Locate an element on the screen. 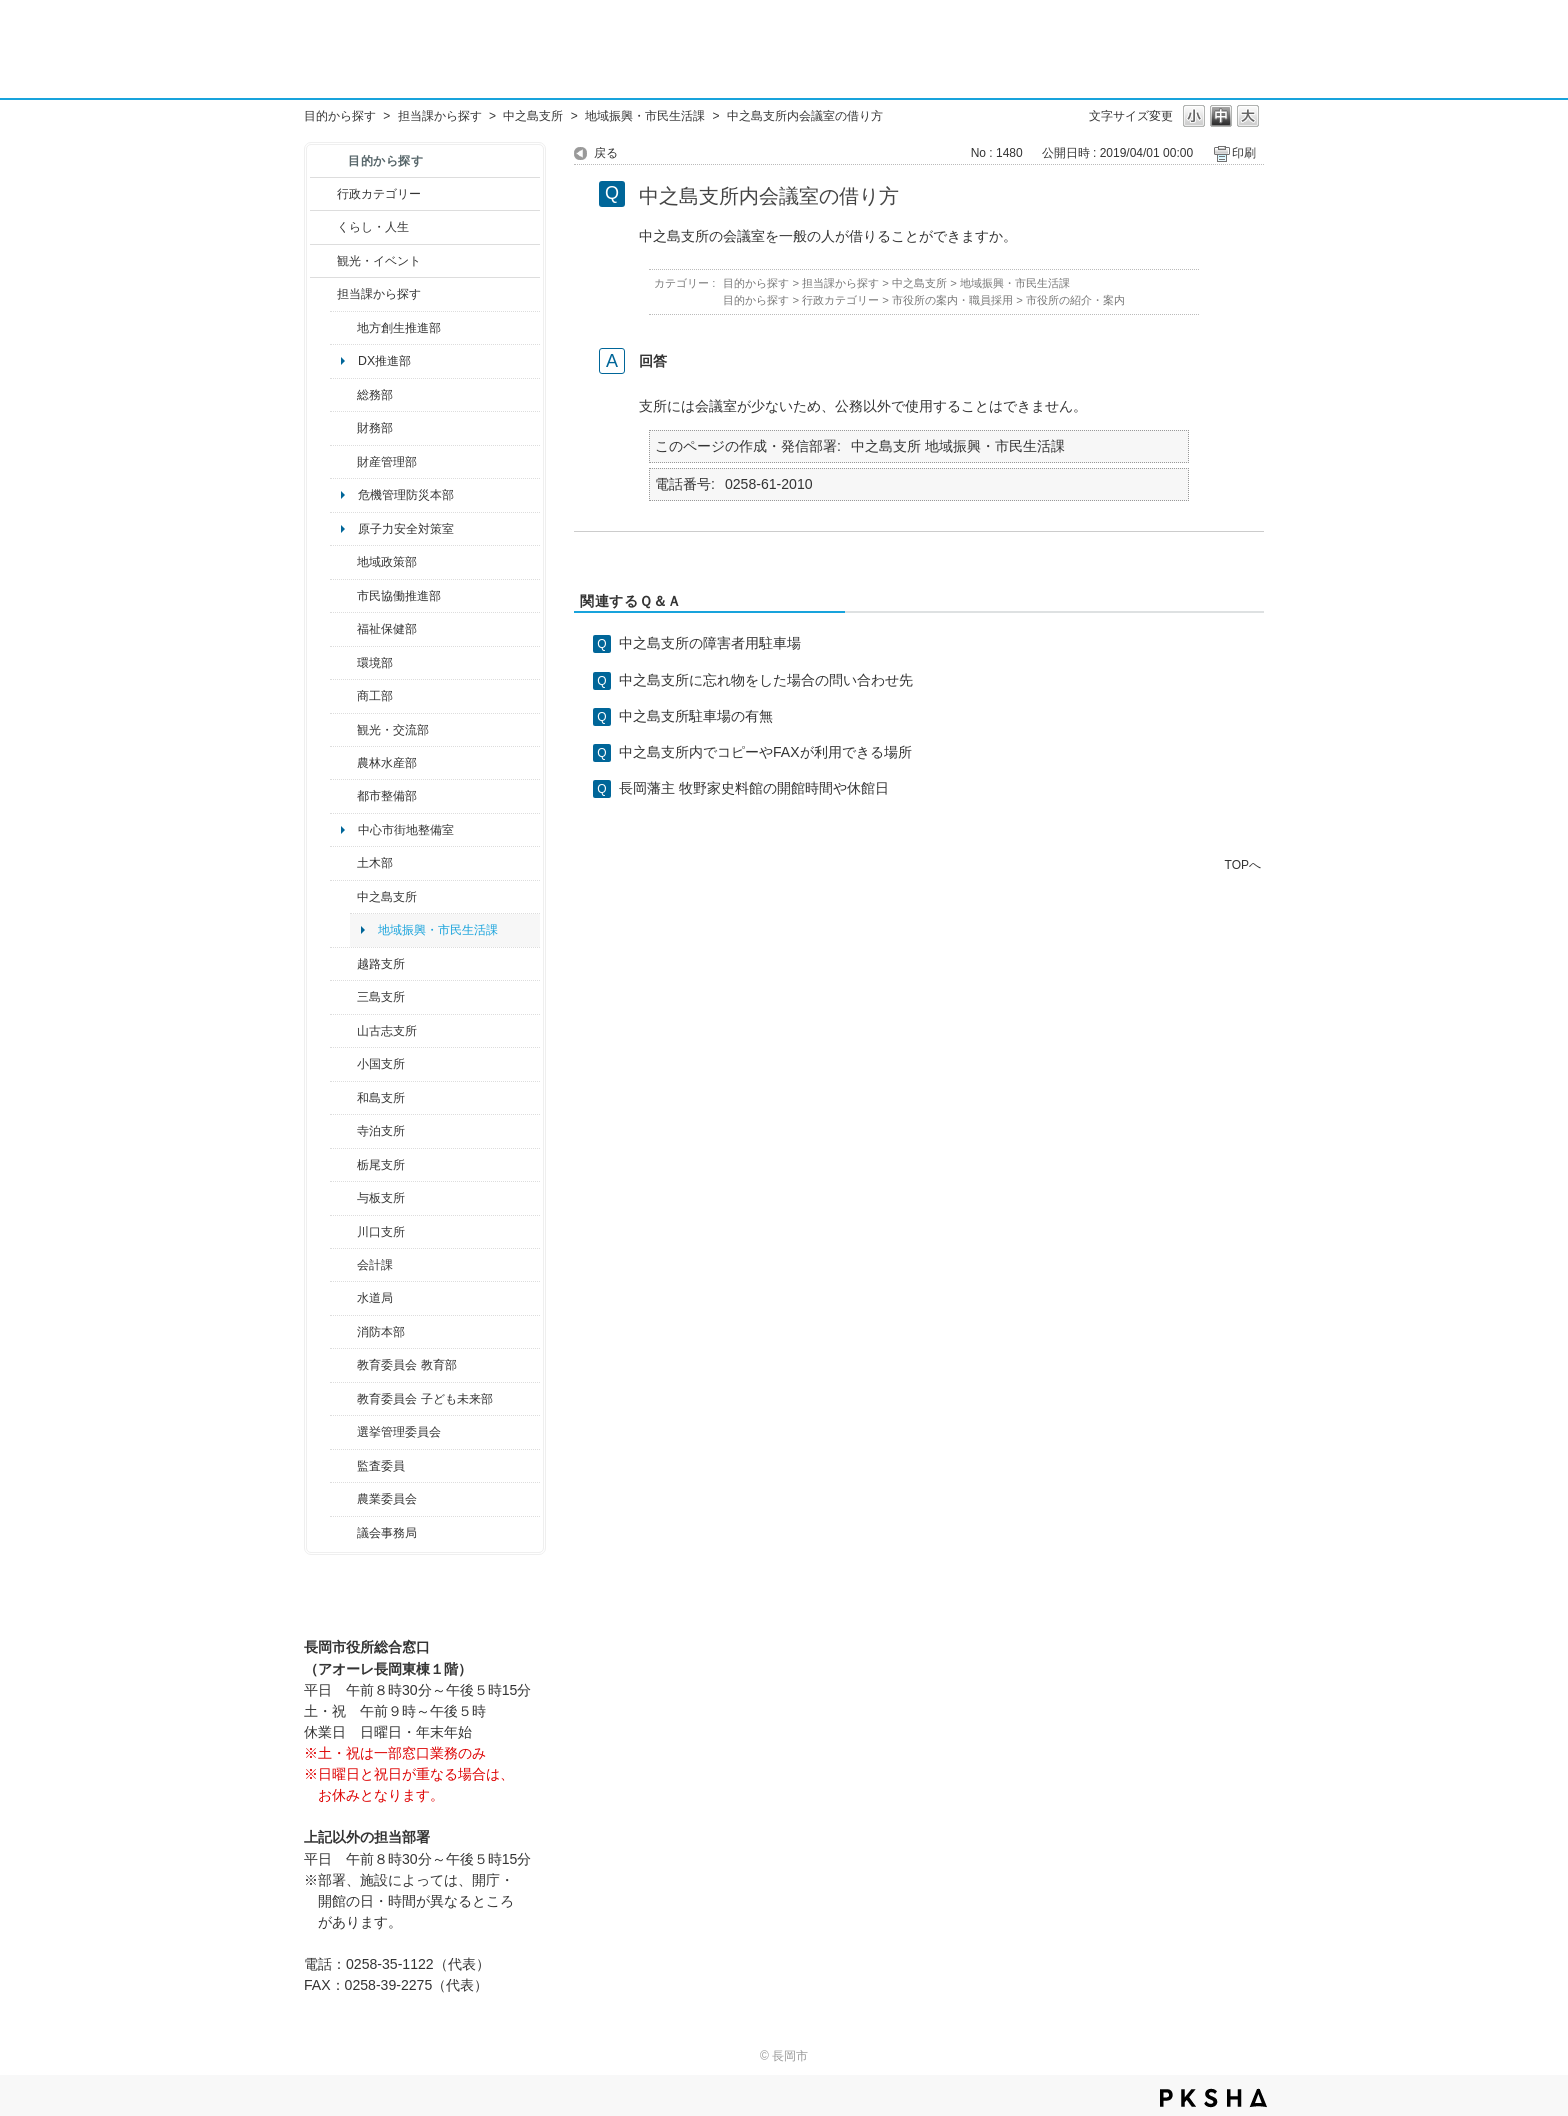 Image resolution: width=1568 pixels, height=2116 pixels. 消防本部 is located at coordinates (381, 1332).